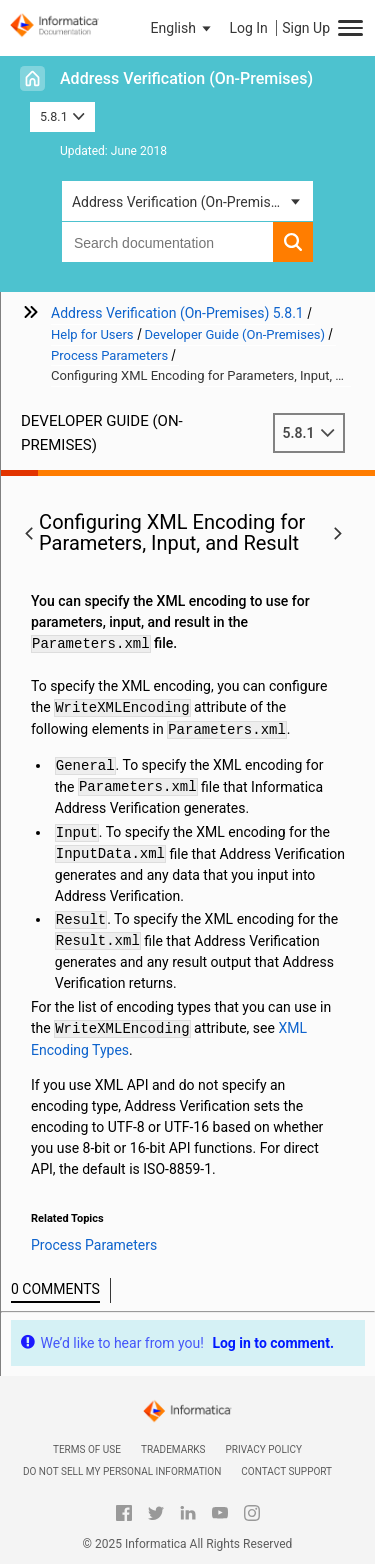  What do you see at coordinates (62, 116) in the screenshot?
I see `5.8.1 [button]` at bounding box center [62, 116].